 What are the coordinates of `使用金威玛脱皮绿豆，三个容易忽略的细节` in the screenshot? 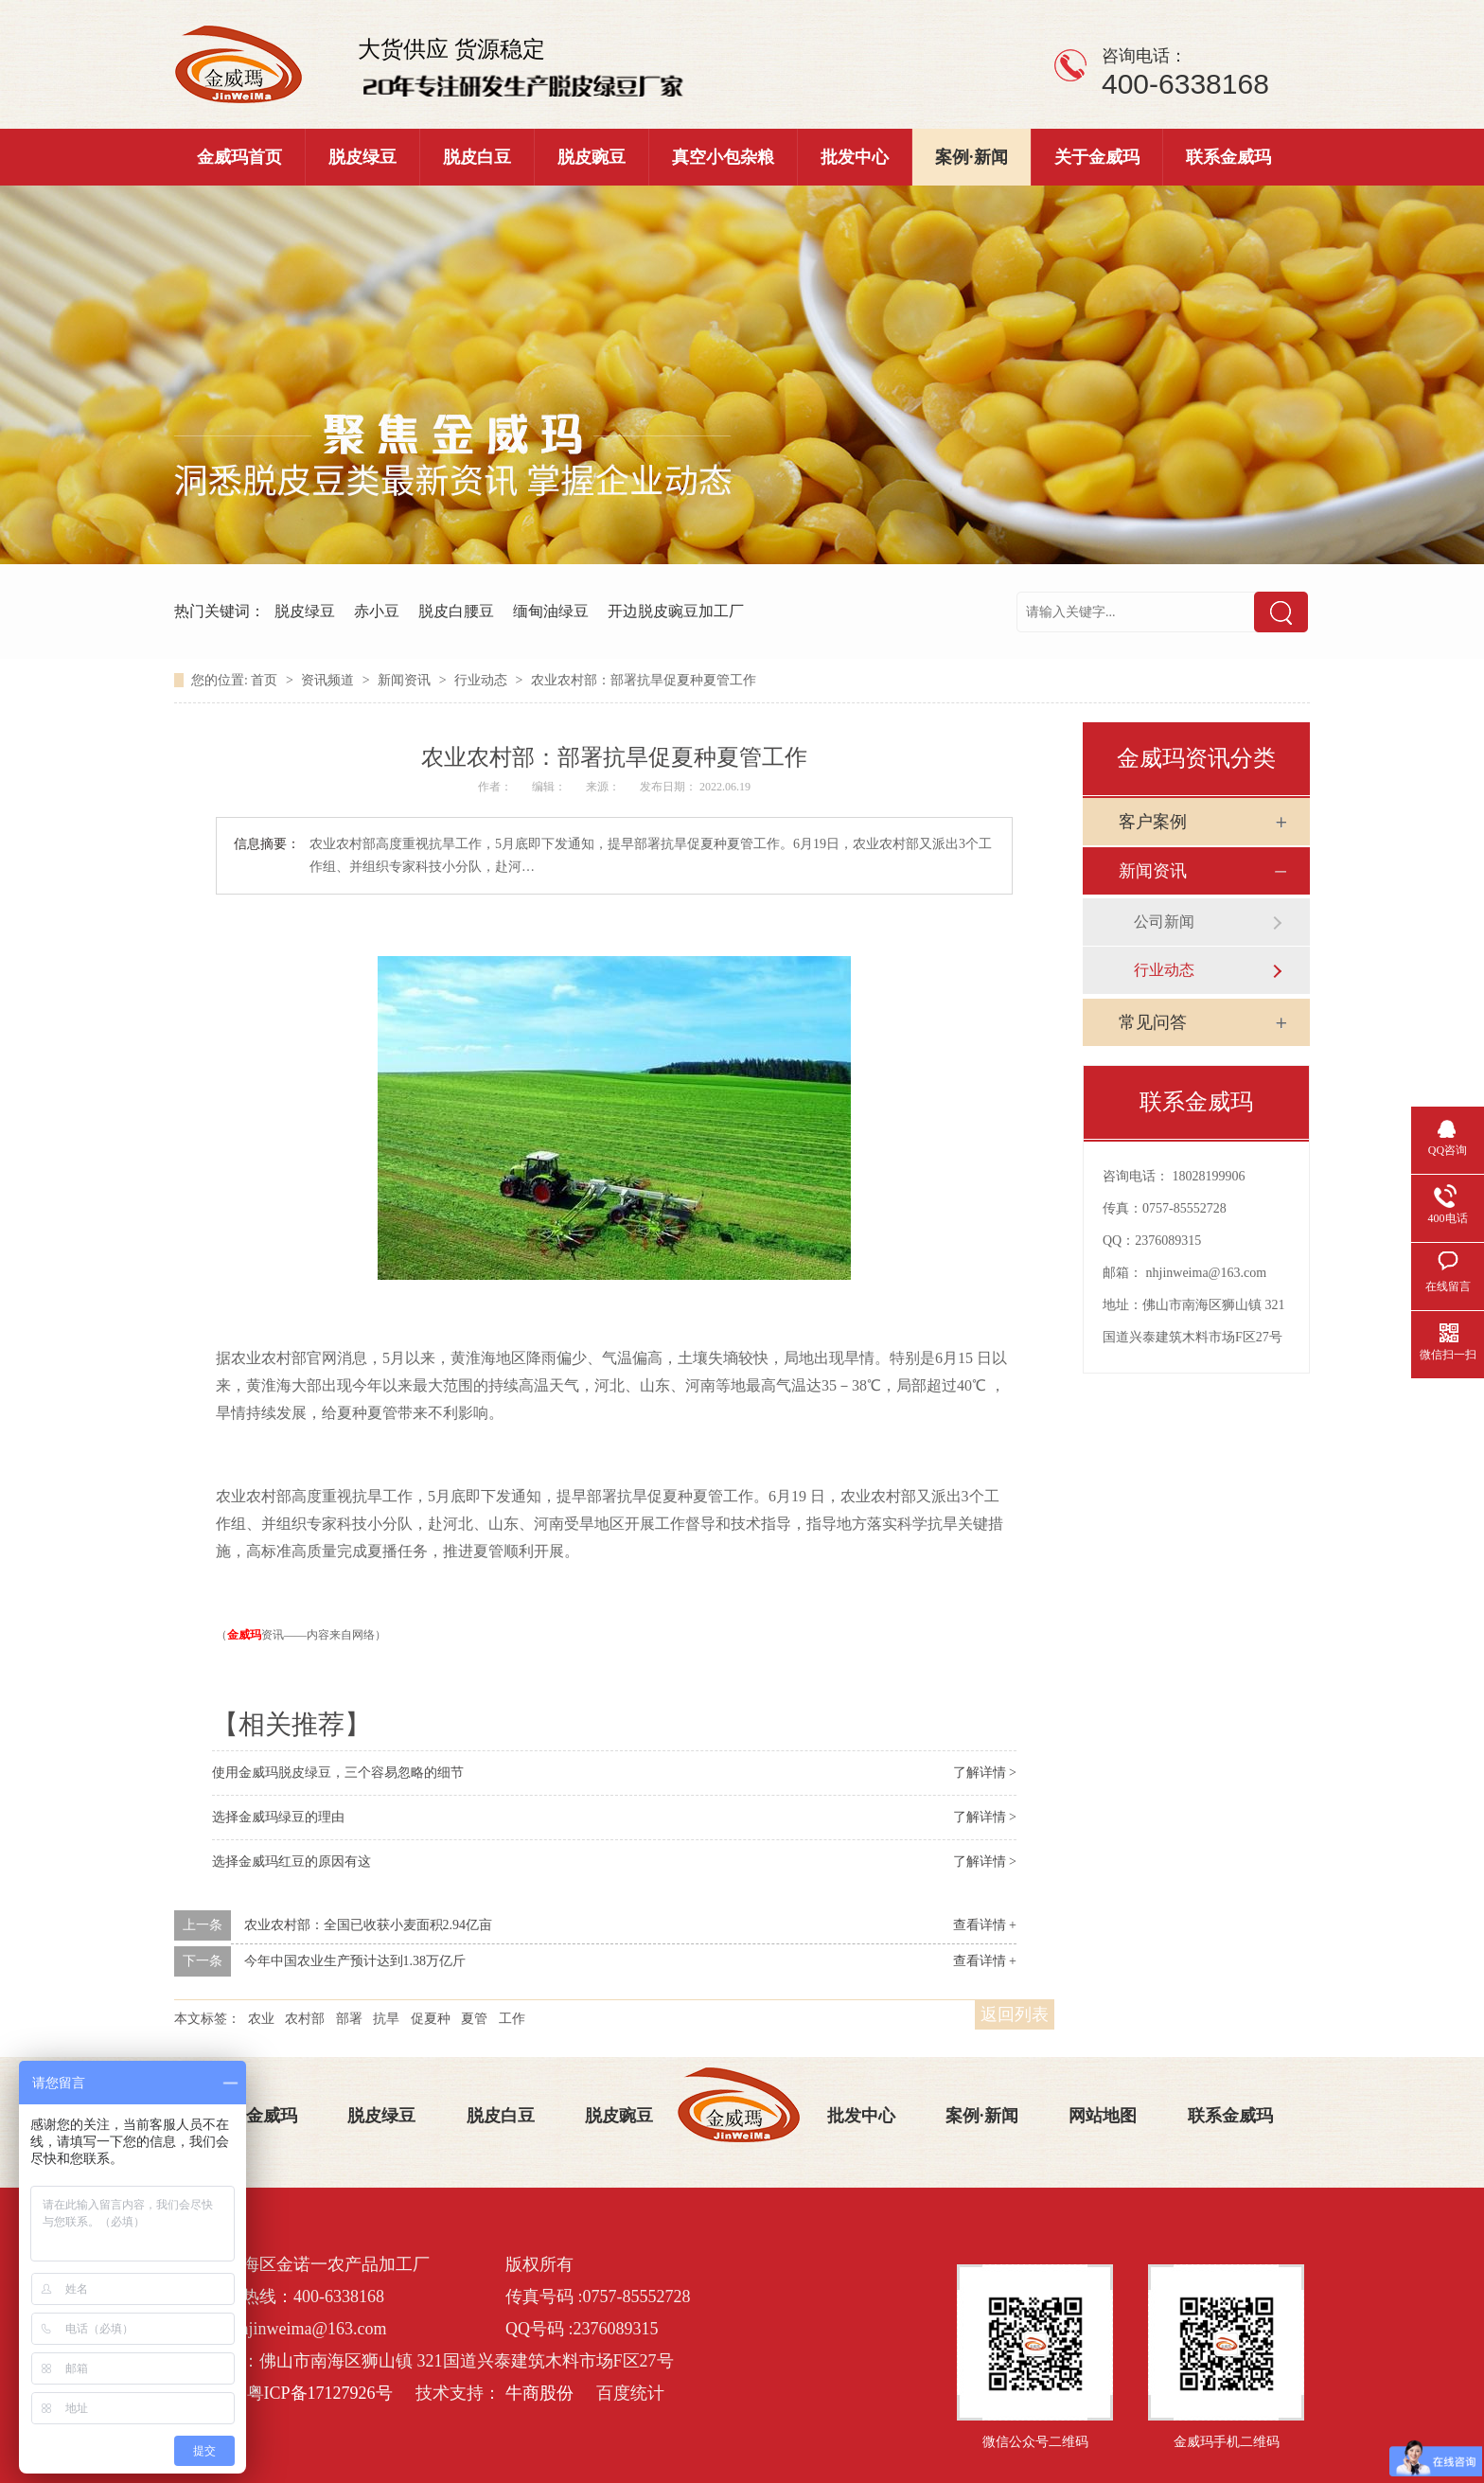 It's located at (338, 1772).